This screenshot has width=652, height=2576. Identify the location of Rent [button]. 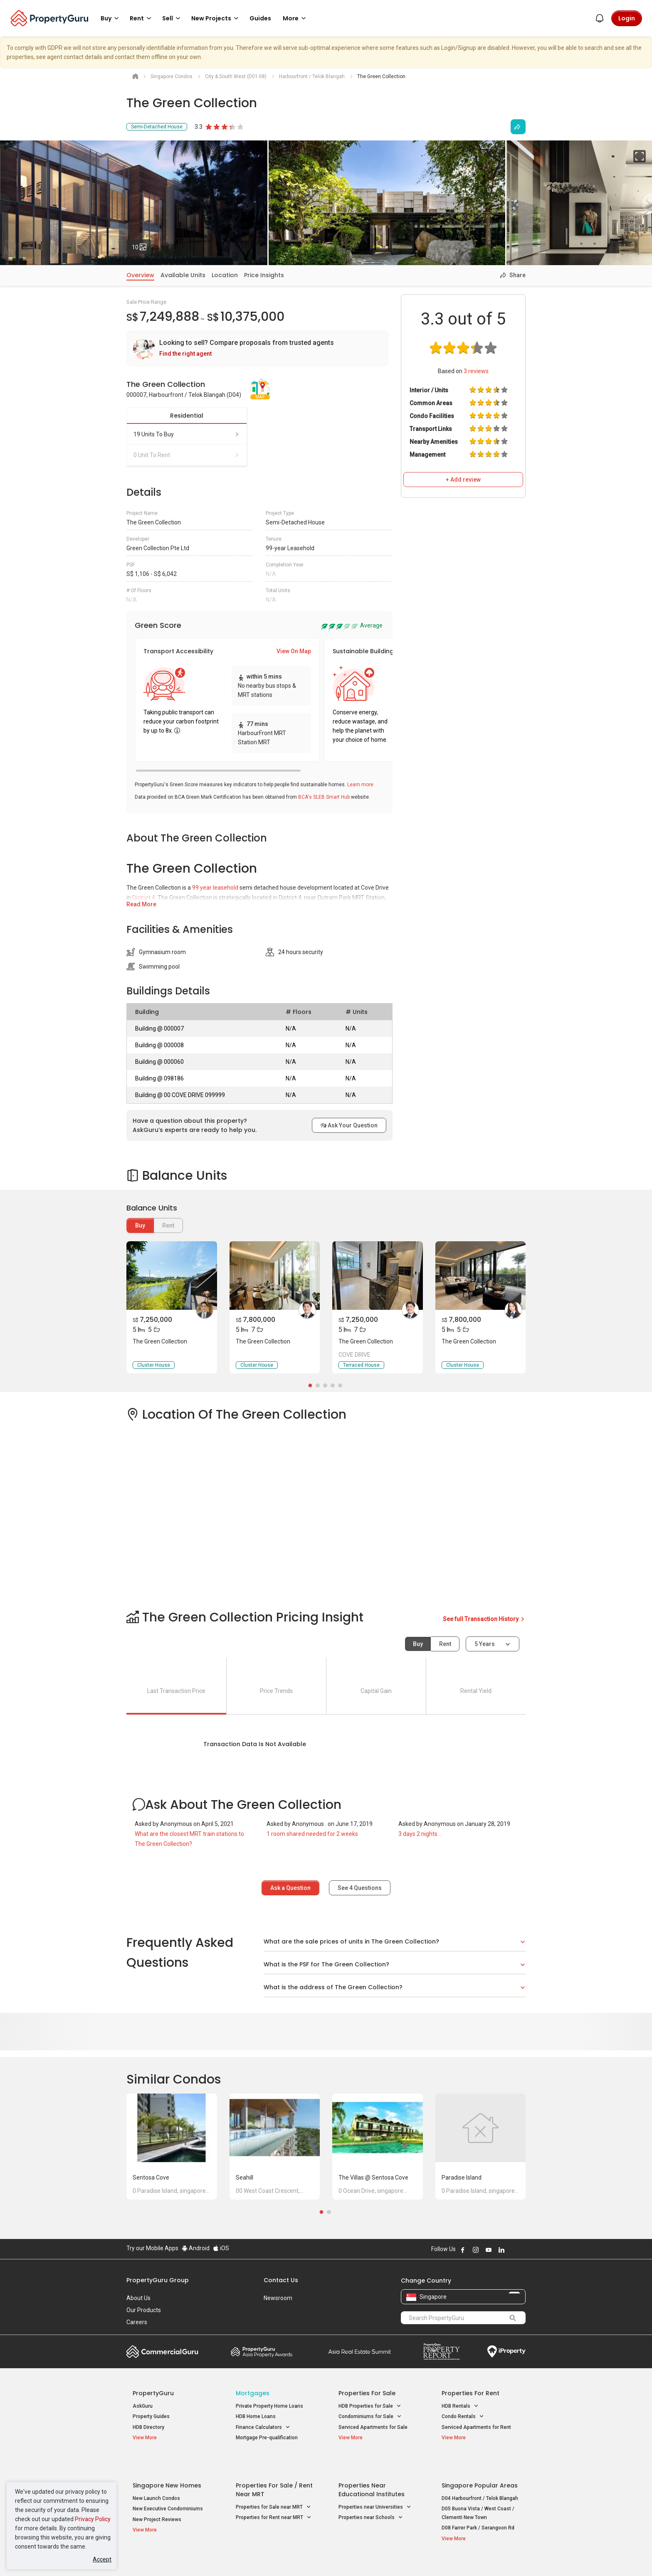
(142, 18).